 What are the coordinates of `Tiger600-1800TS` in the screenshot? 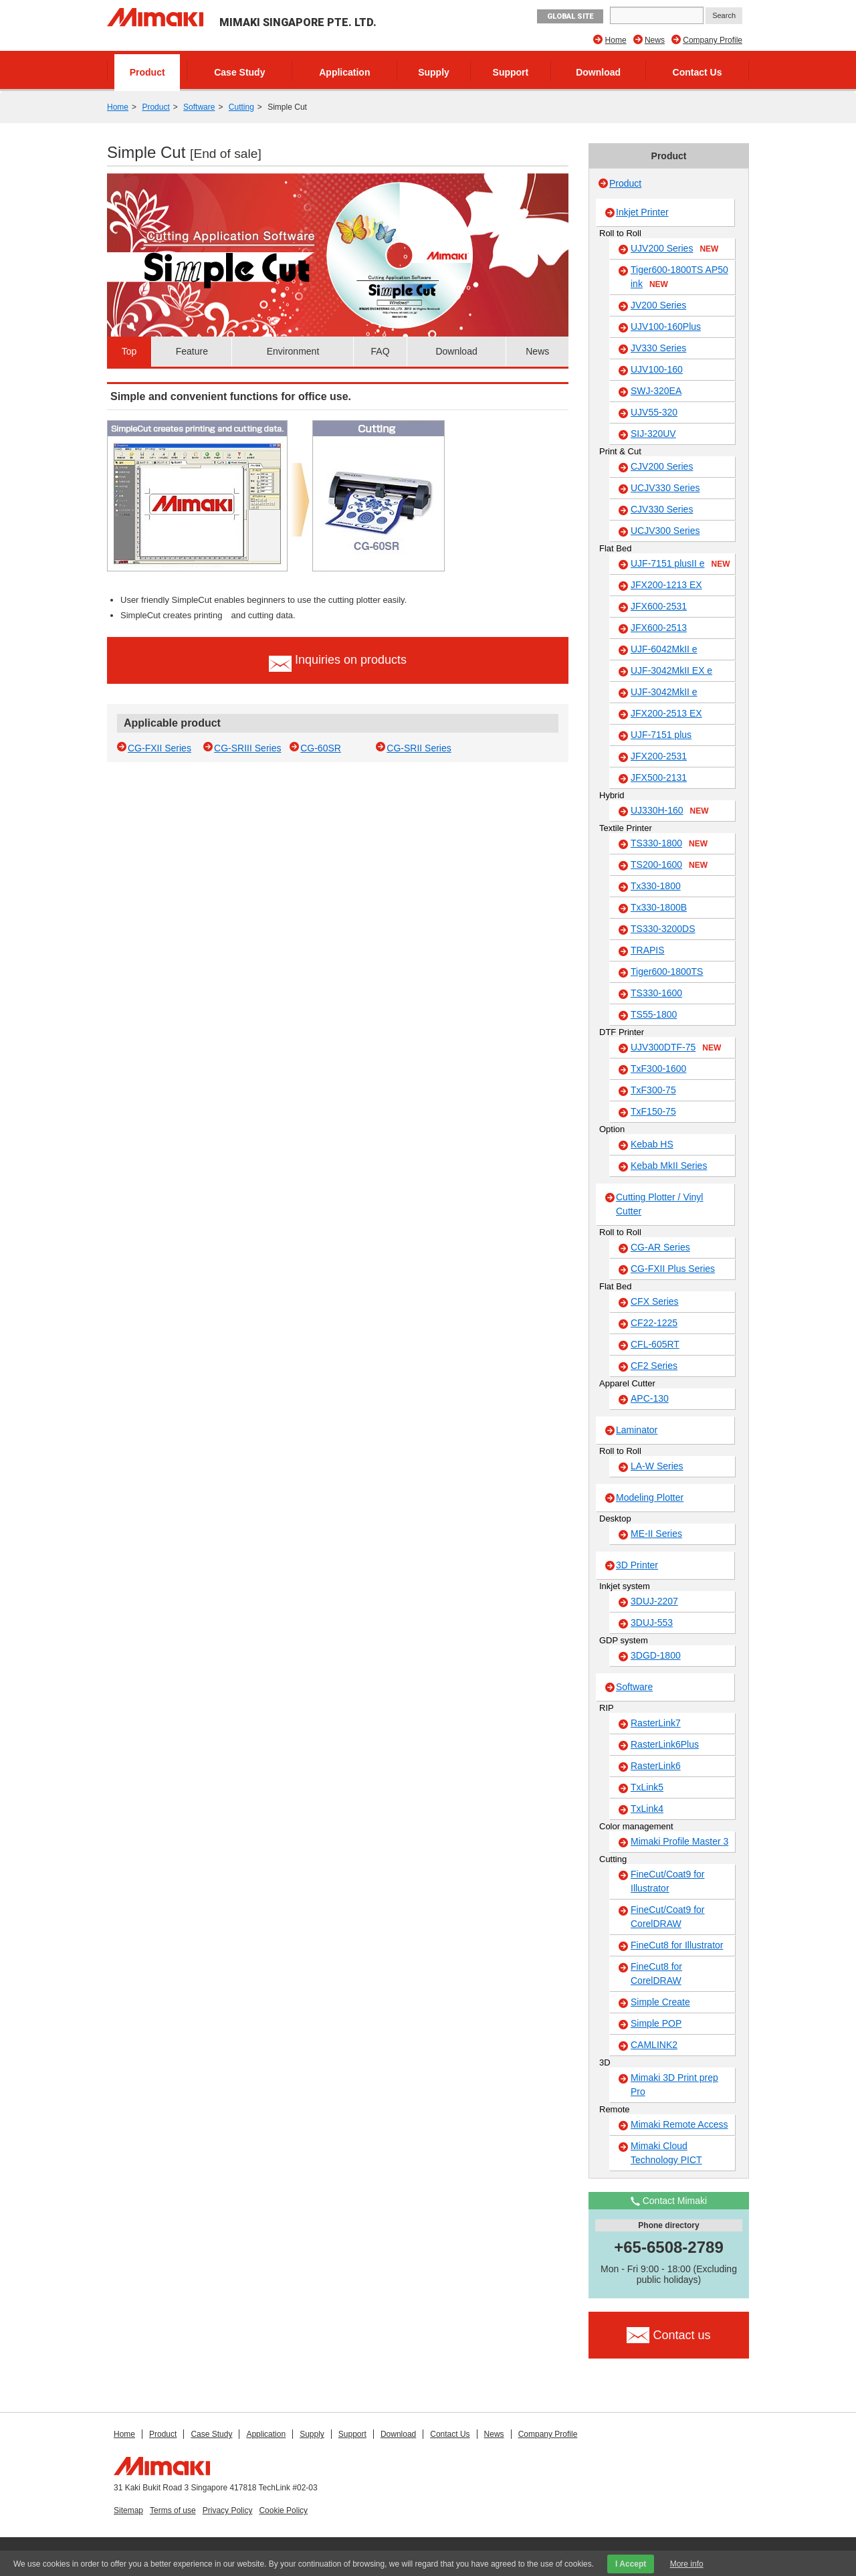 It's located at (667, 971).